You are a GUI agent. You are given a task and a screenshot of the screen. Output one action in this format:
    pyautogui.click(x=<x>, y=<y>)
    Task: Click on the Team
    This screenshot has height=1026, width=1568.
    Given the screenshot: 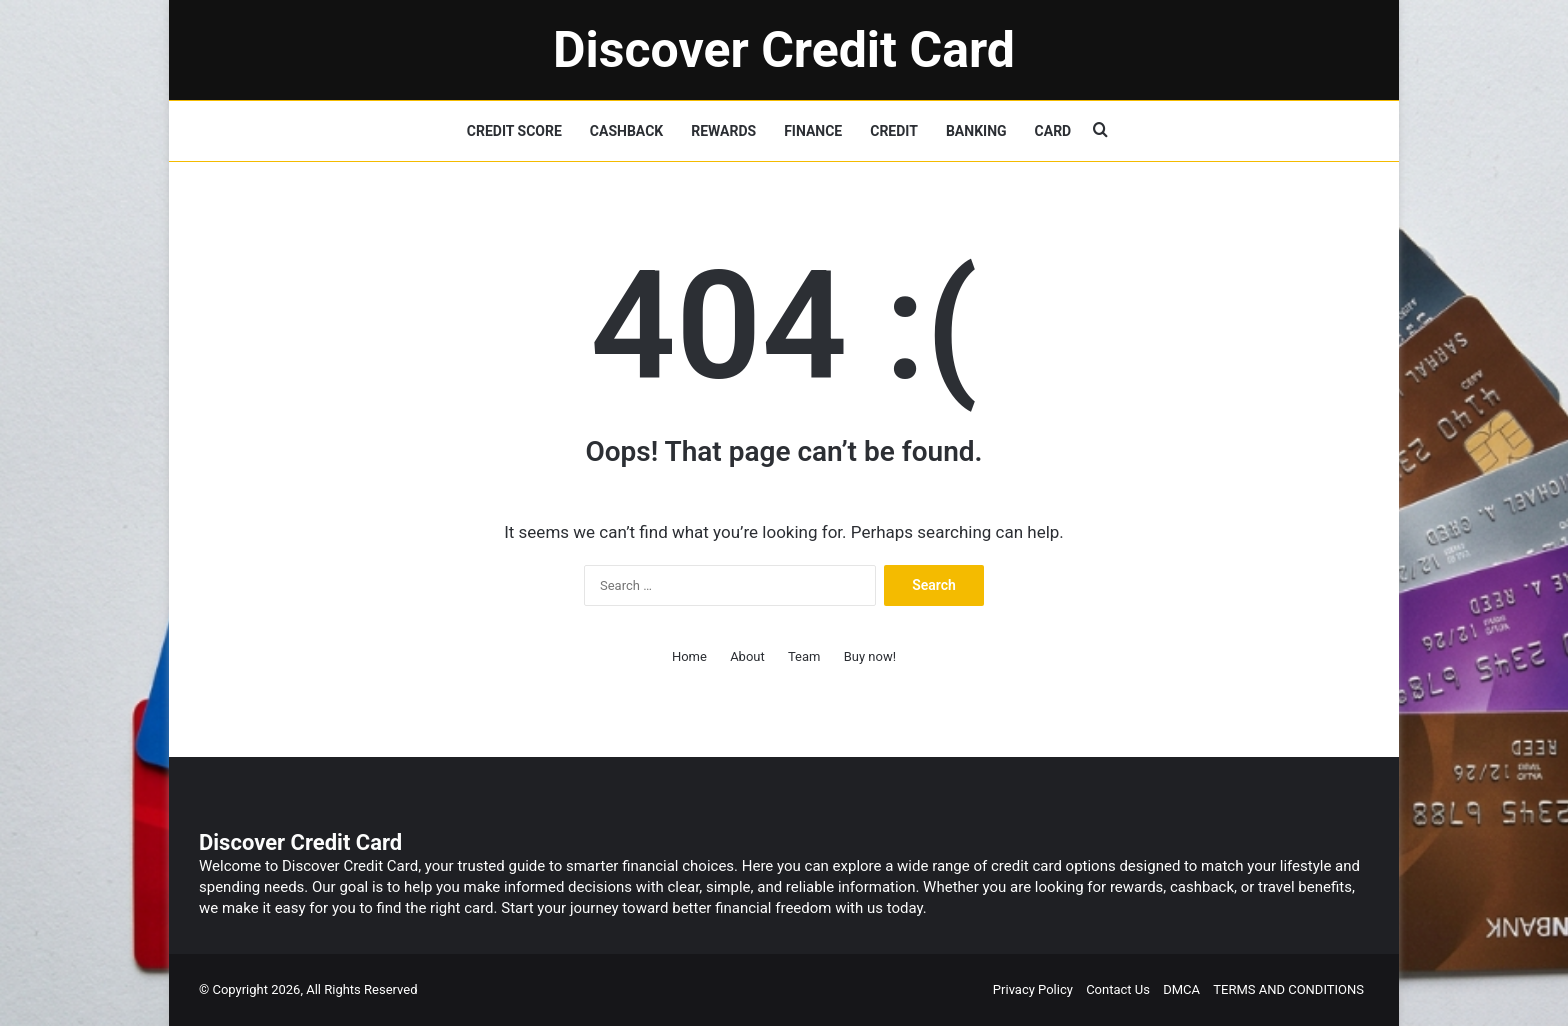 What is the action you would take?
    pyautogui.click(x=804, y=656)
    